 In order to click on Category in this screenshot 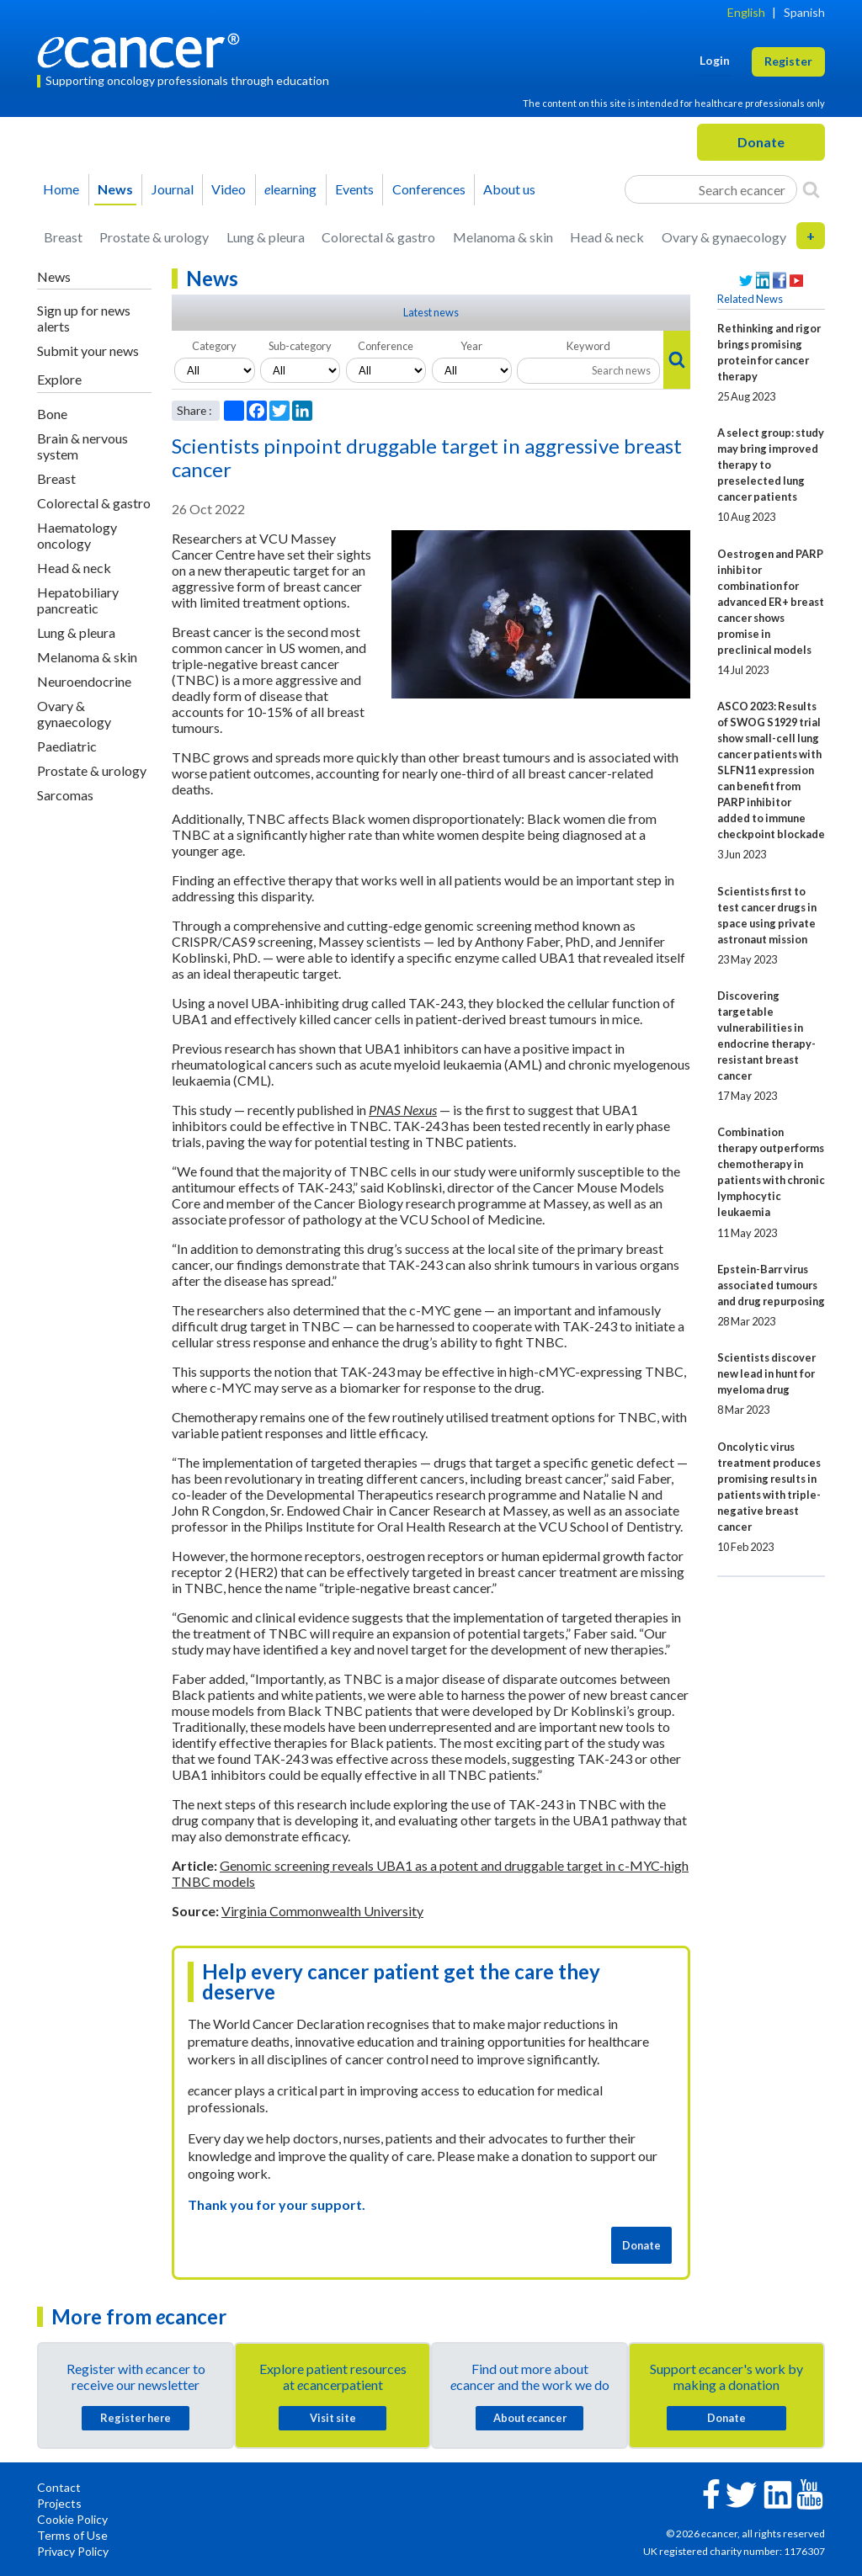, I will do `click(214, 346)`.